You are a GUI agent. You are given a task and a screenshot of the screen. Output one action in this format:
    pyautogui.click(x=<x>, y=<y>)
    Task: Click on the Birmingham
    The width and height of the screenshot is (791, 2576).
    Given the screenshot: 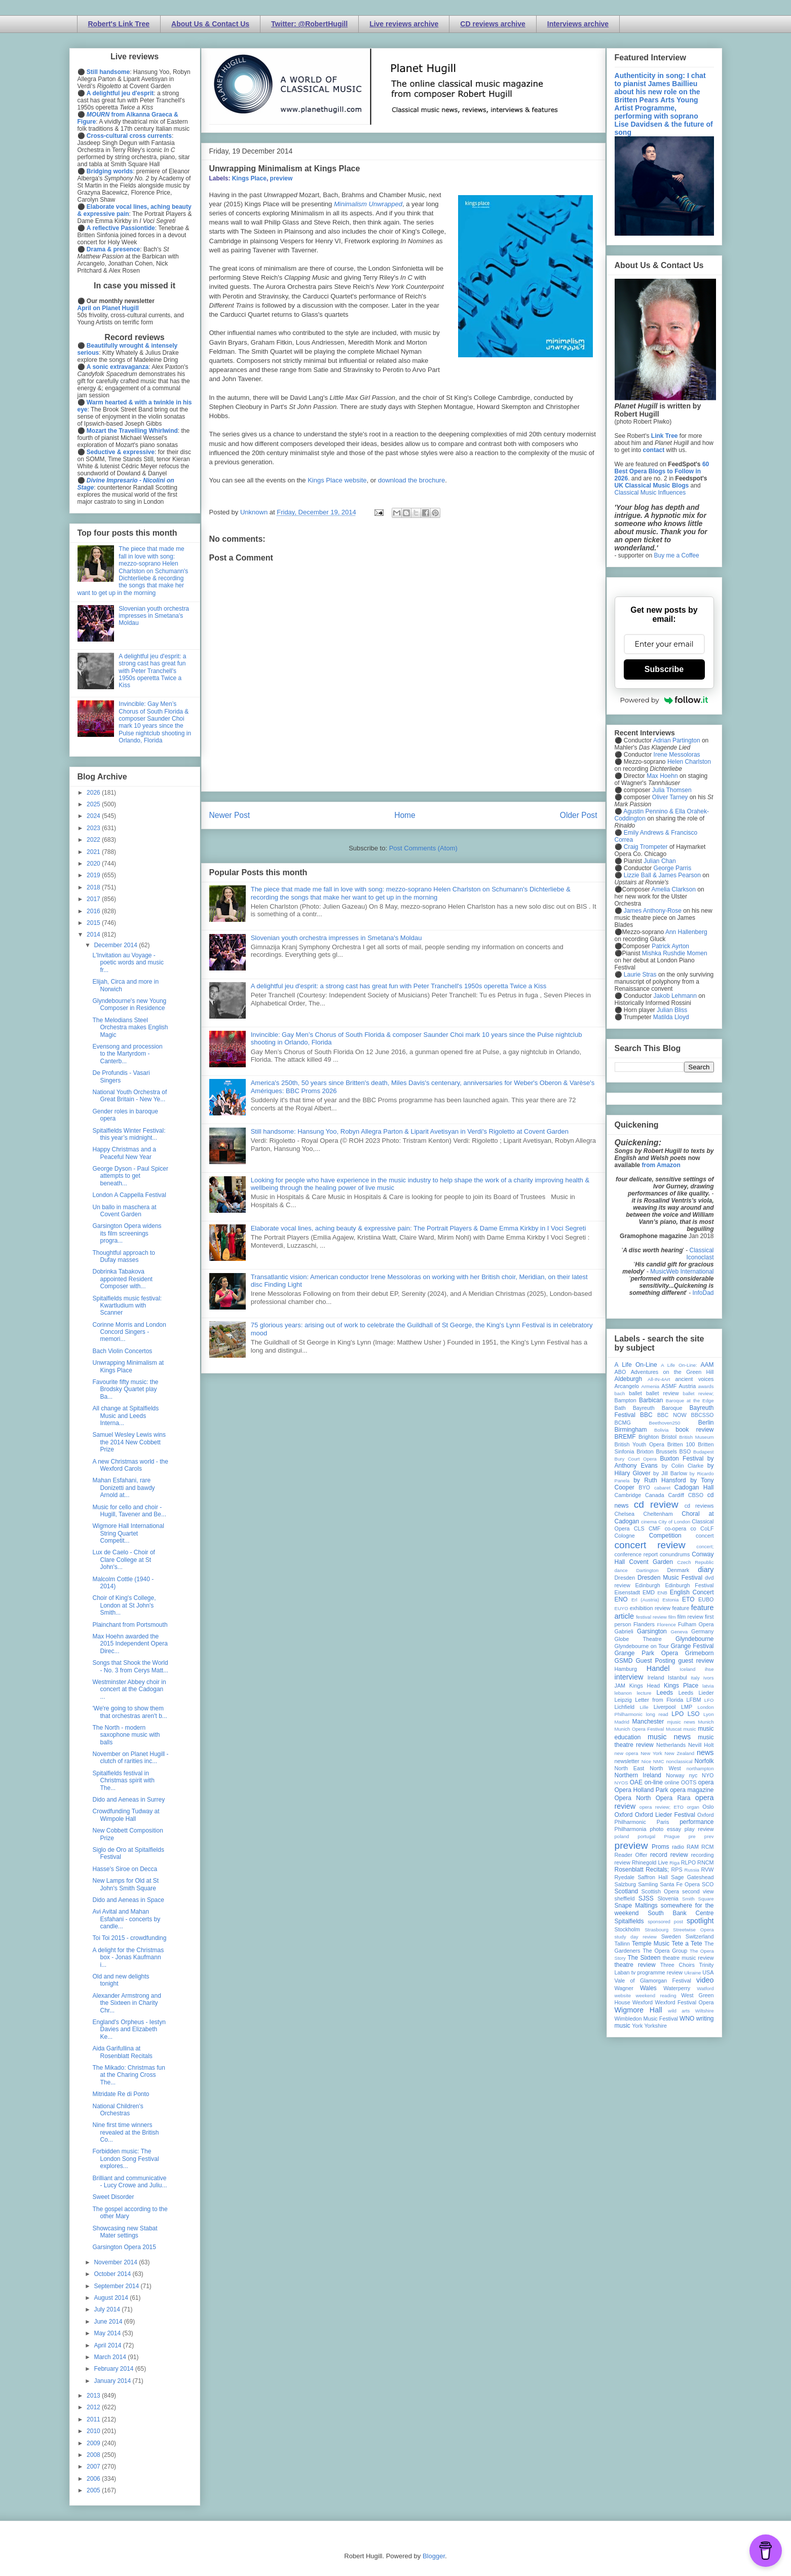 What is the action you would take?
    pyautogui.click(x=631, y=1429)
    